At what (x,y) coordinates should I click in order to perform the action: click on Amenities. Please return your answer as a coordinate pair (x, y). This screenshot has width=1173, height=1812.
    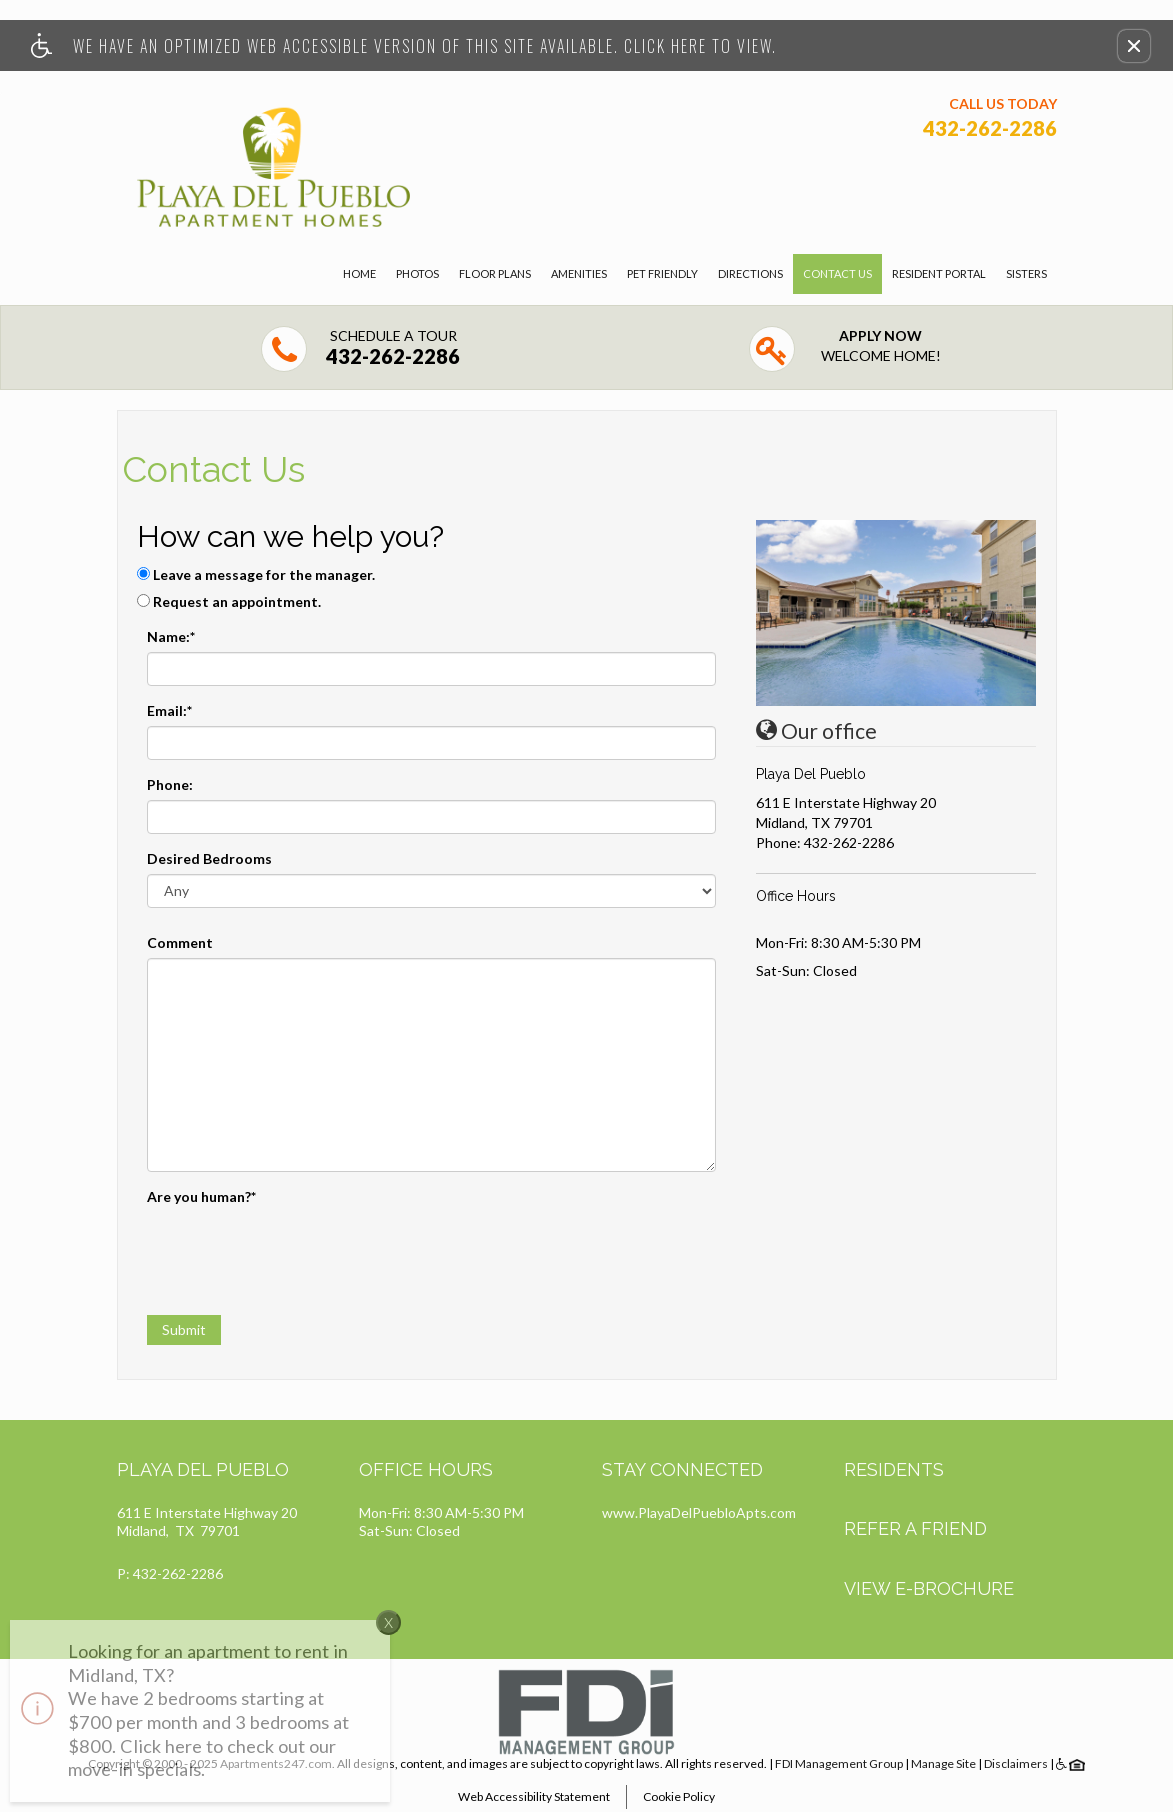
    Looking at the image, I should click on (579, 273).